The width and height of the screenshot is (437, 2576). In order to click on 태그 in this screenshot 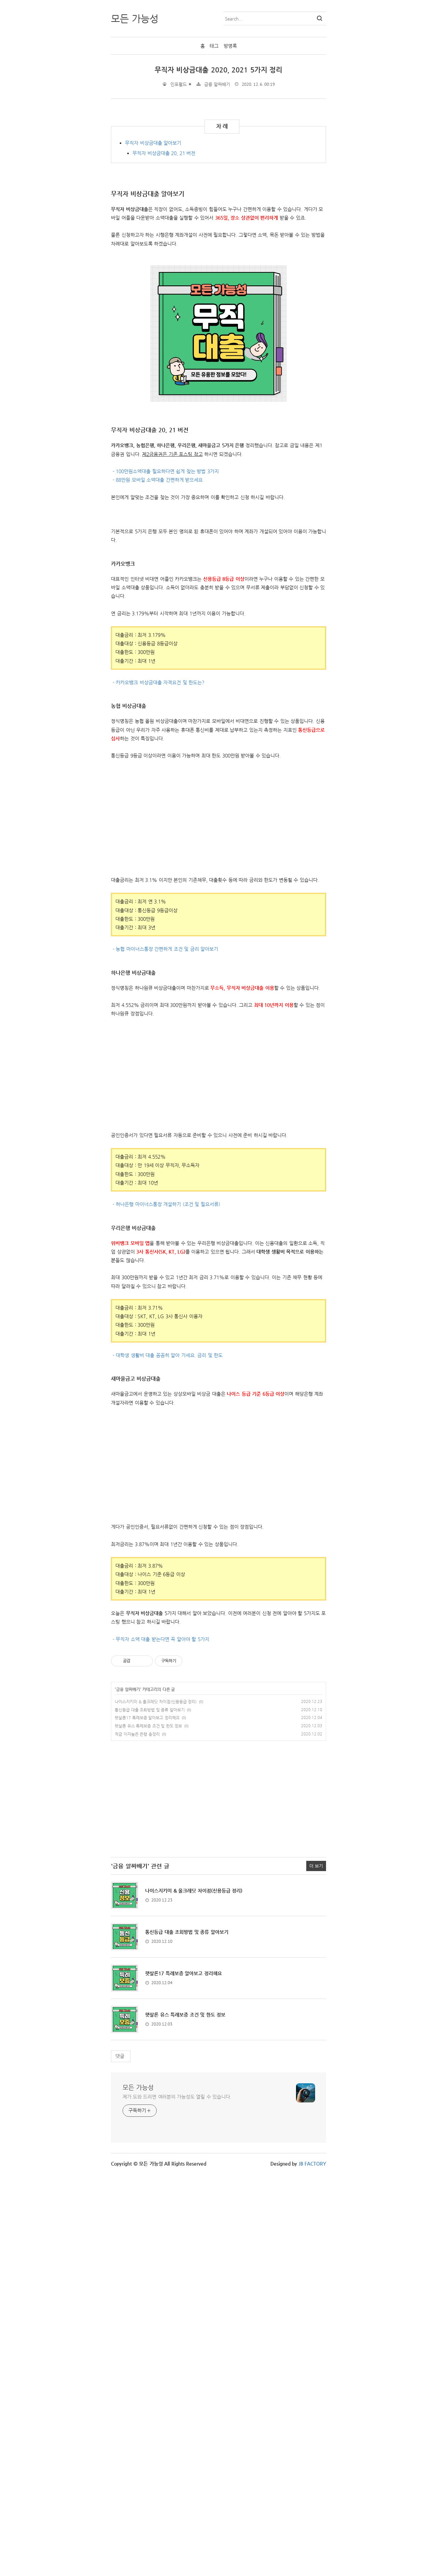, I will do `click(214, 46)`.